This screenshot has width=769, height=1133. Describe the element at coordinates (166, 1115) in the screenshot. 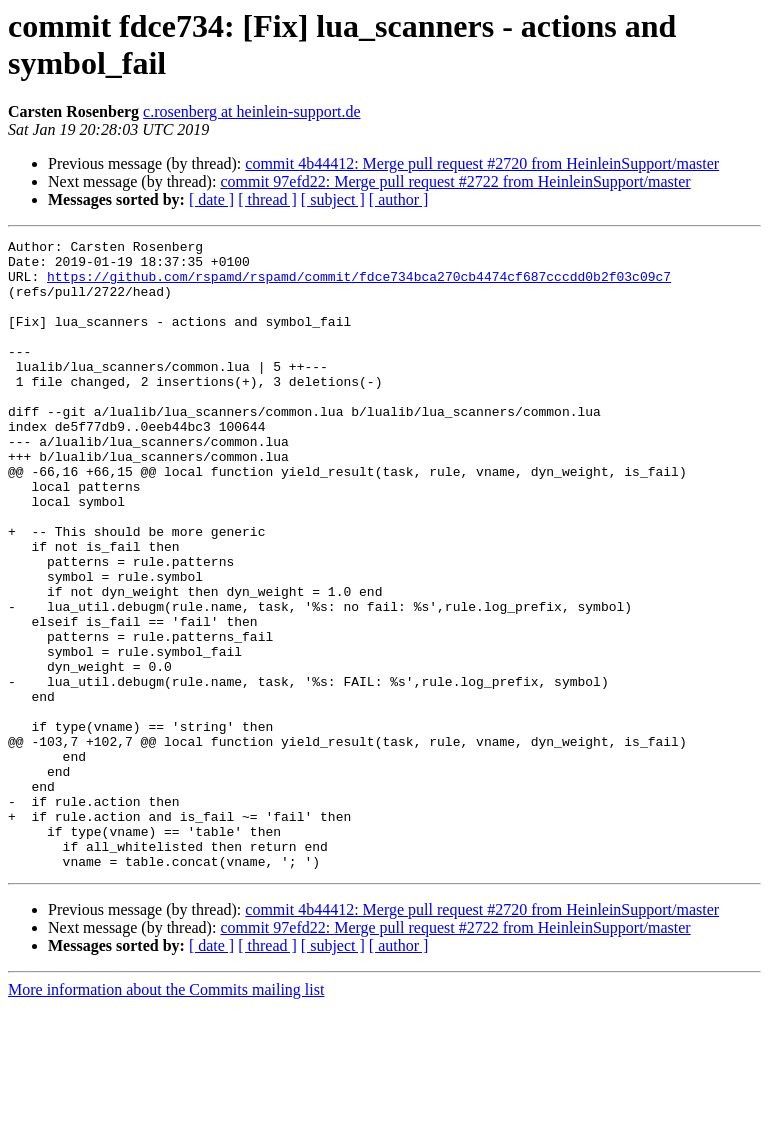

I see `More information about the Commits mailing list` at that location.